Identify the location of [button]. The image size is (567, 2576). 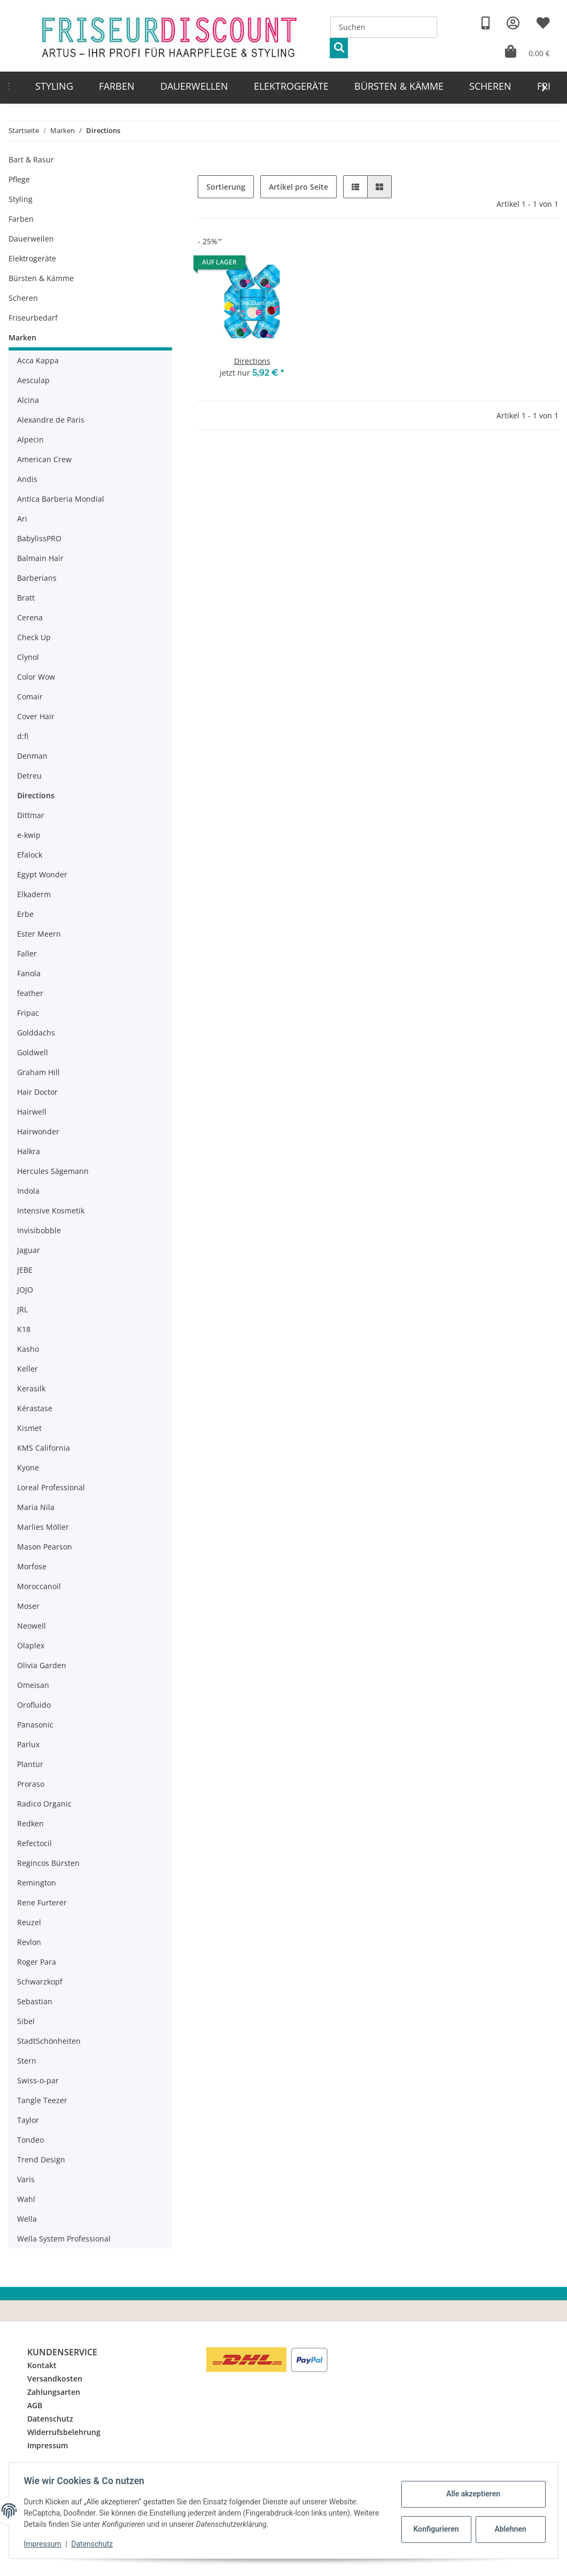
(513, 23).